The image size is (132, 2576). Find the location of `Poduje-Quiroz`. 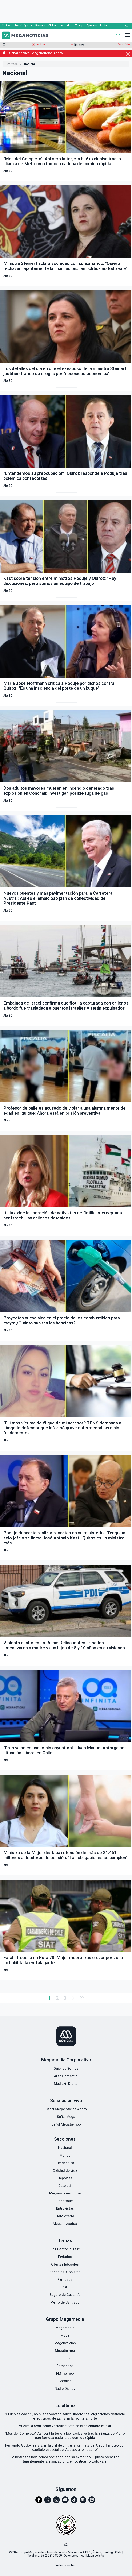

Poduje-Quiroz is located at coordinates (23, 25).